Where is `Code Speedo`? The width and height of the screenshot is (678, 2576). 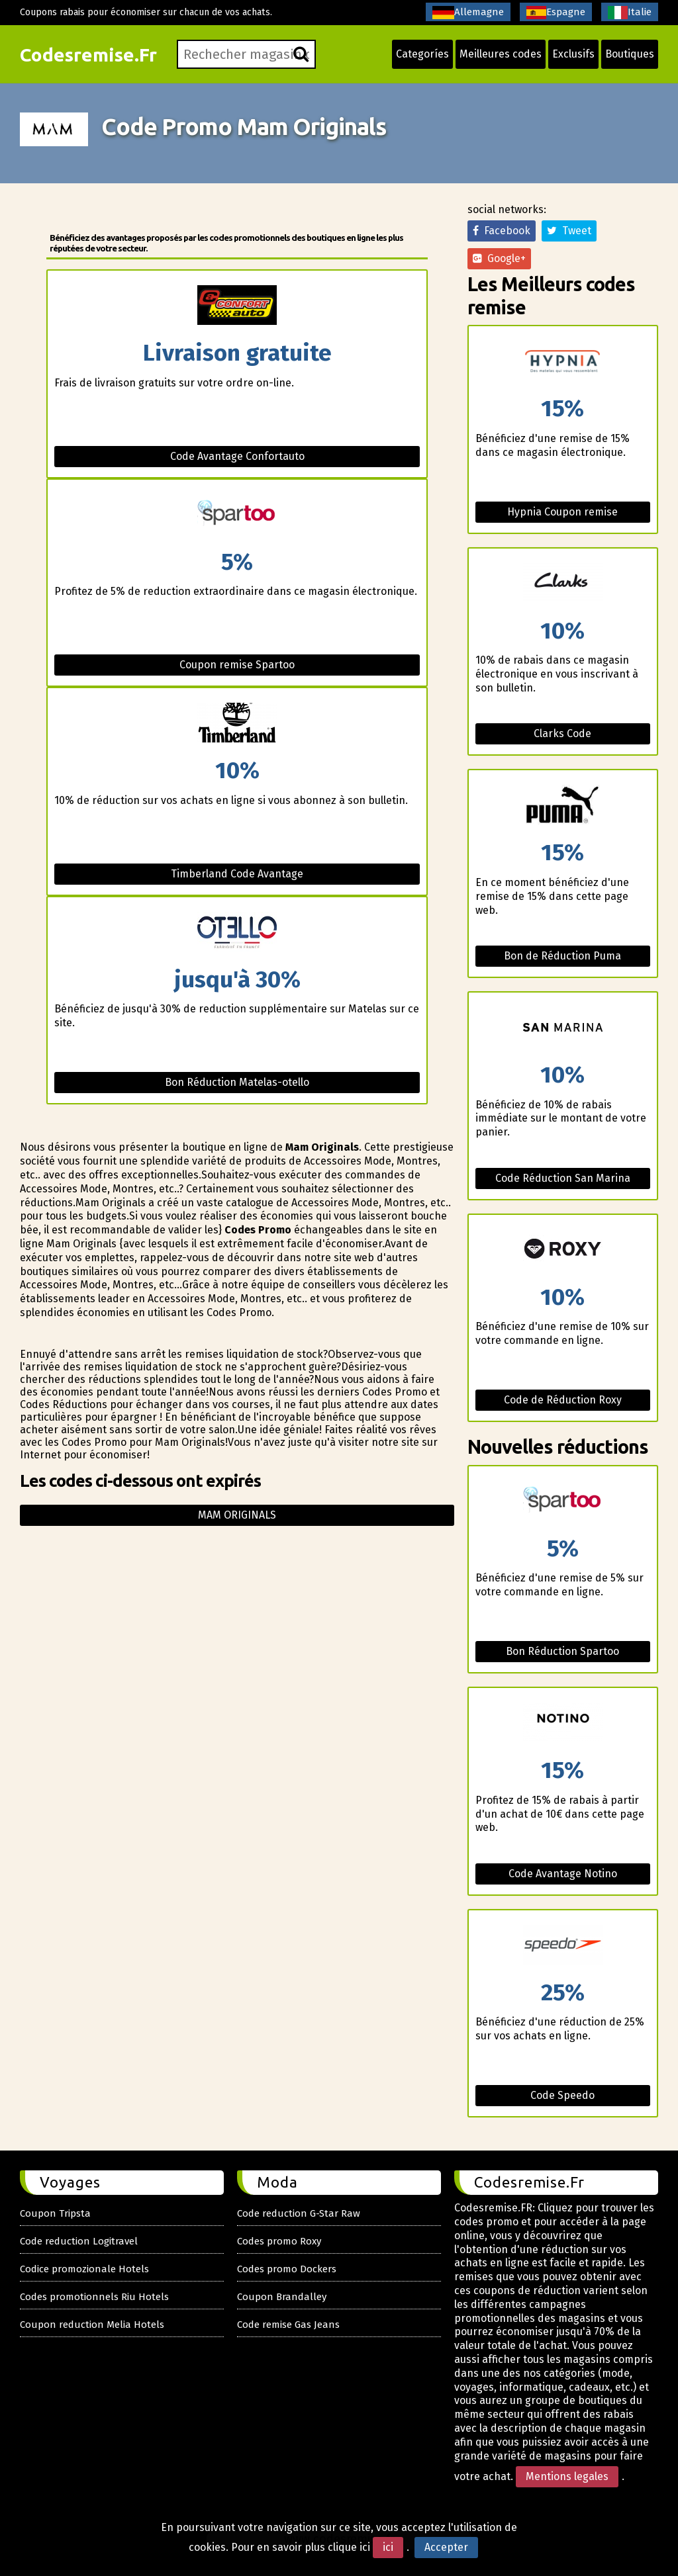
Code Speedo is located at coordinates (562, 2095).